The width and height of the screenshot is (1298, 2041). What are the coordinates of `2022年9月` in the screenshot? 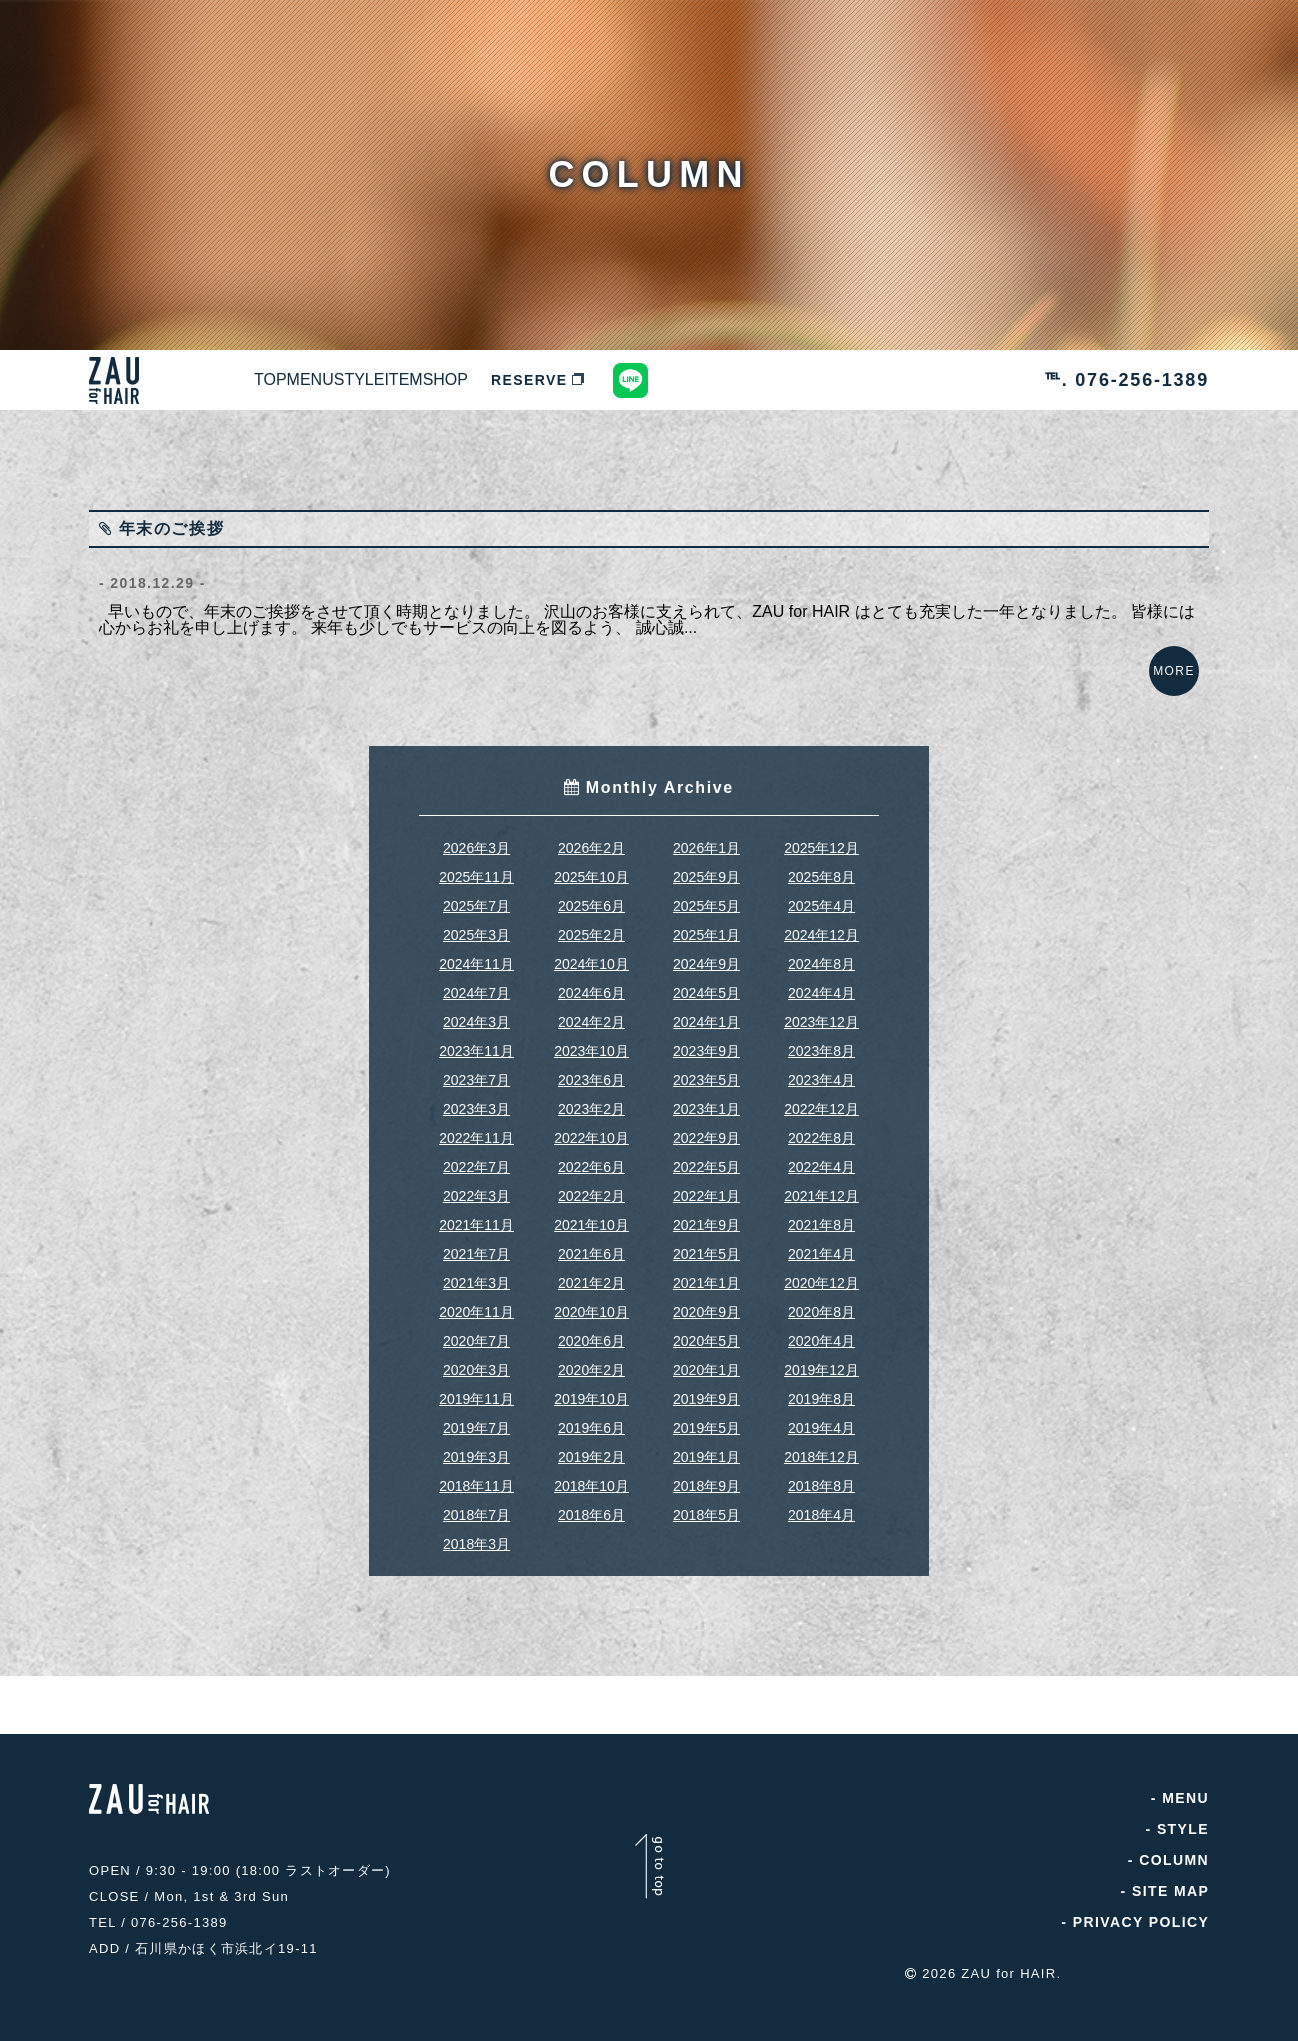 It's located at (706, 1158).